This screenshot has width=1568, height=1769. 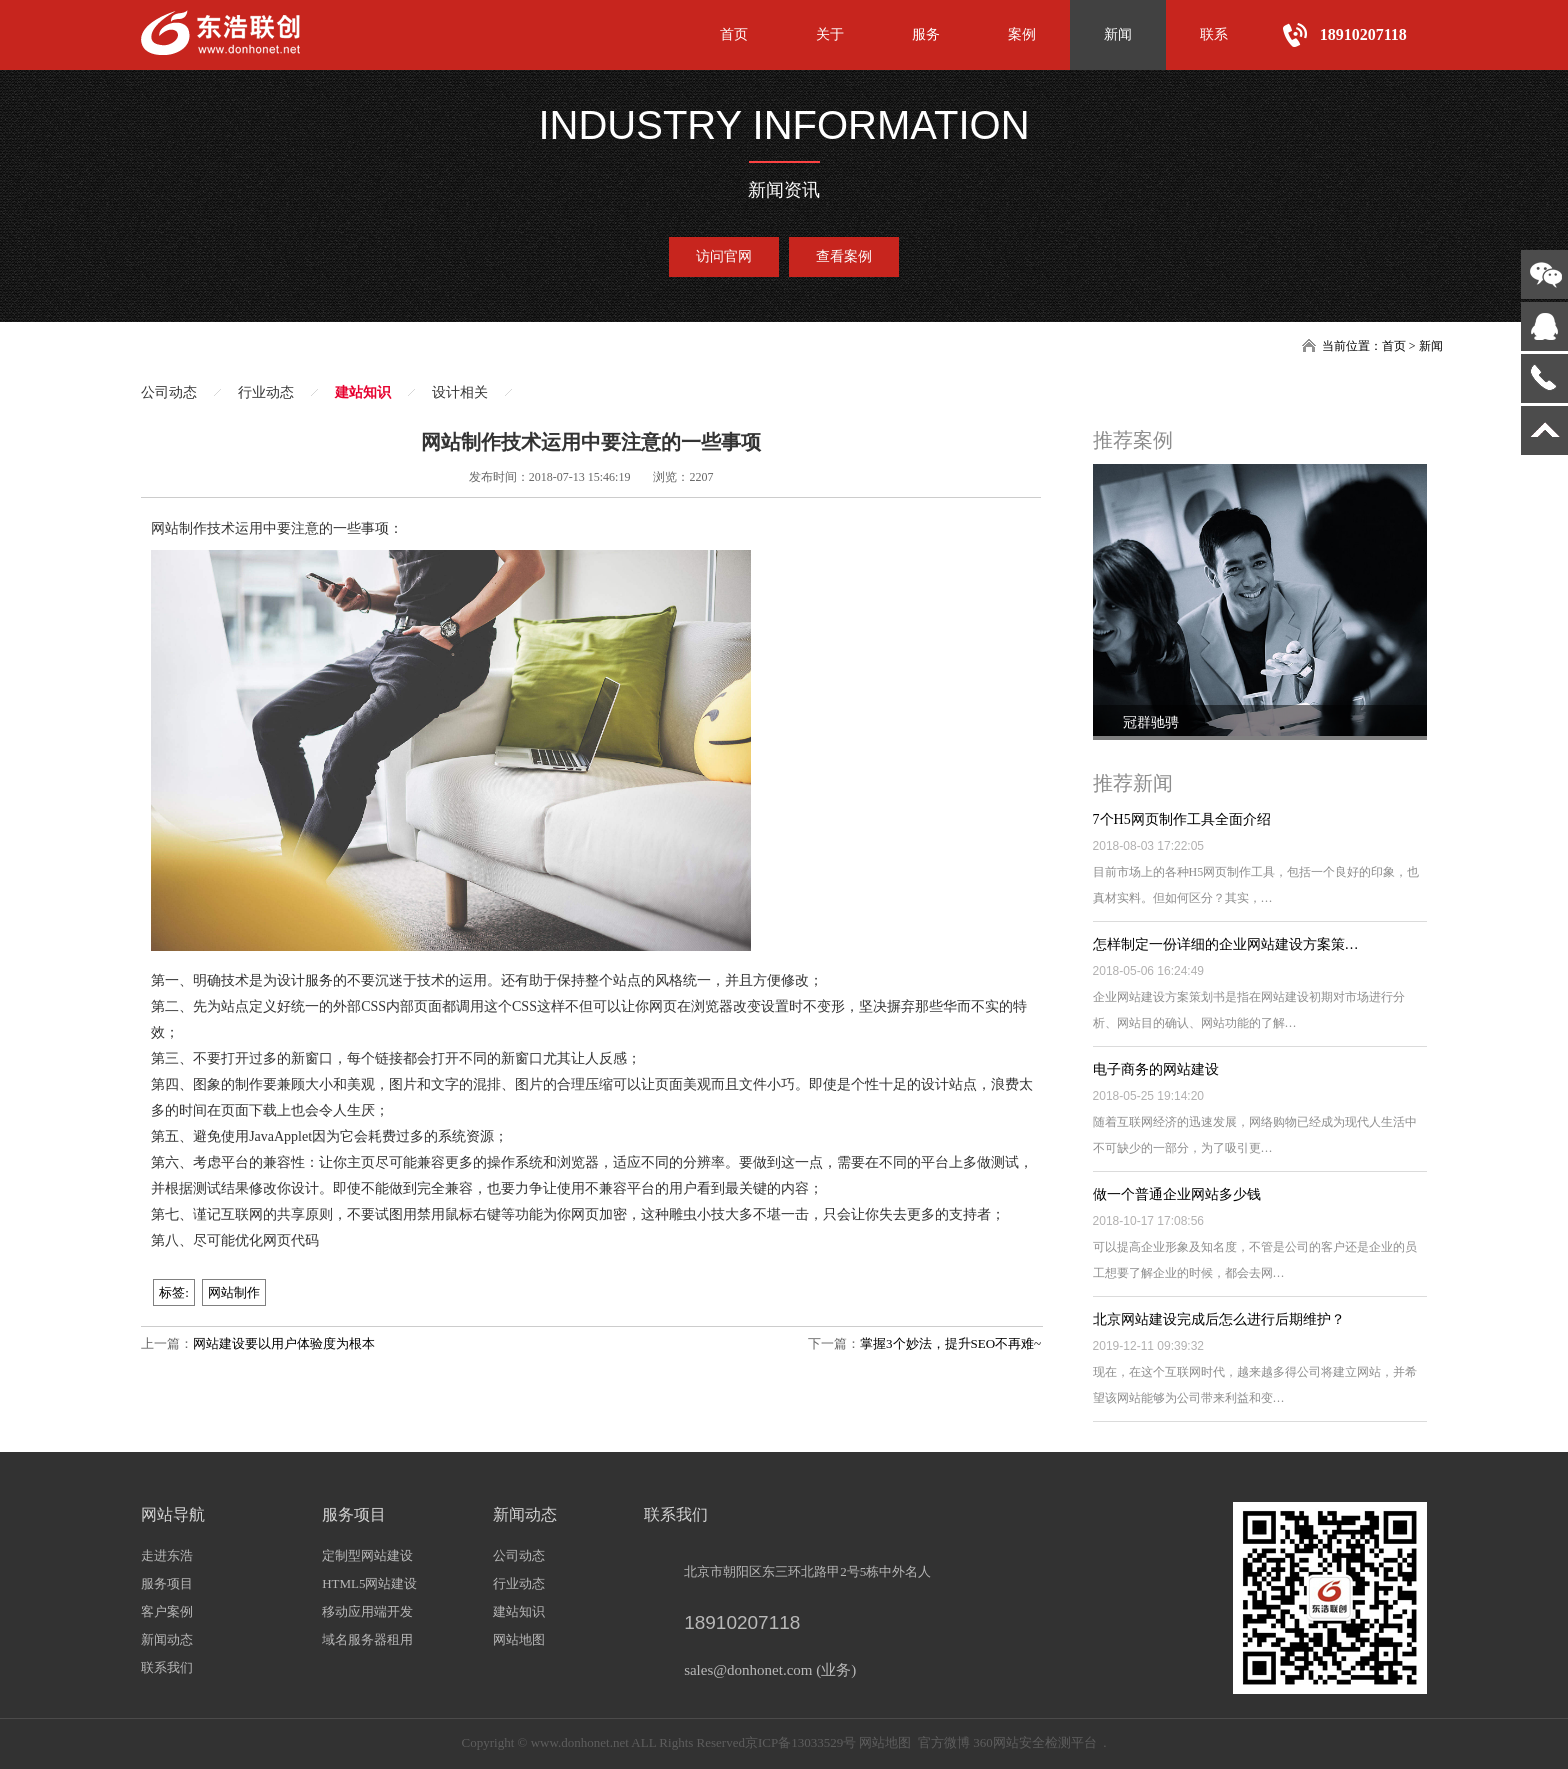 What do you see at coordinates (830, 34) in the screenshot?
I see `关于` at bounding box center [830, 34].